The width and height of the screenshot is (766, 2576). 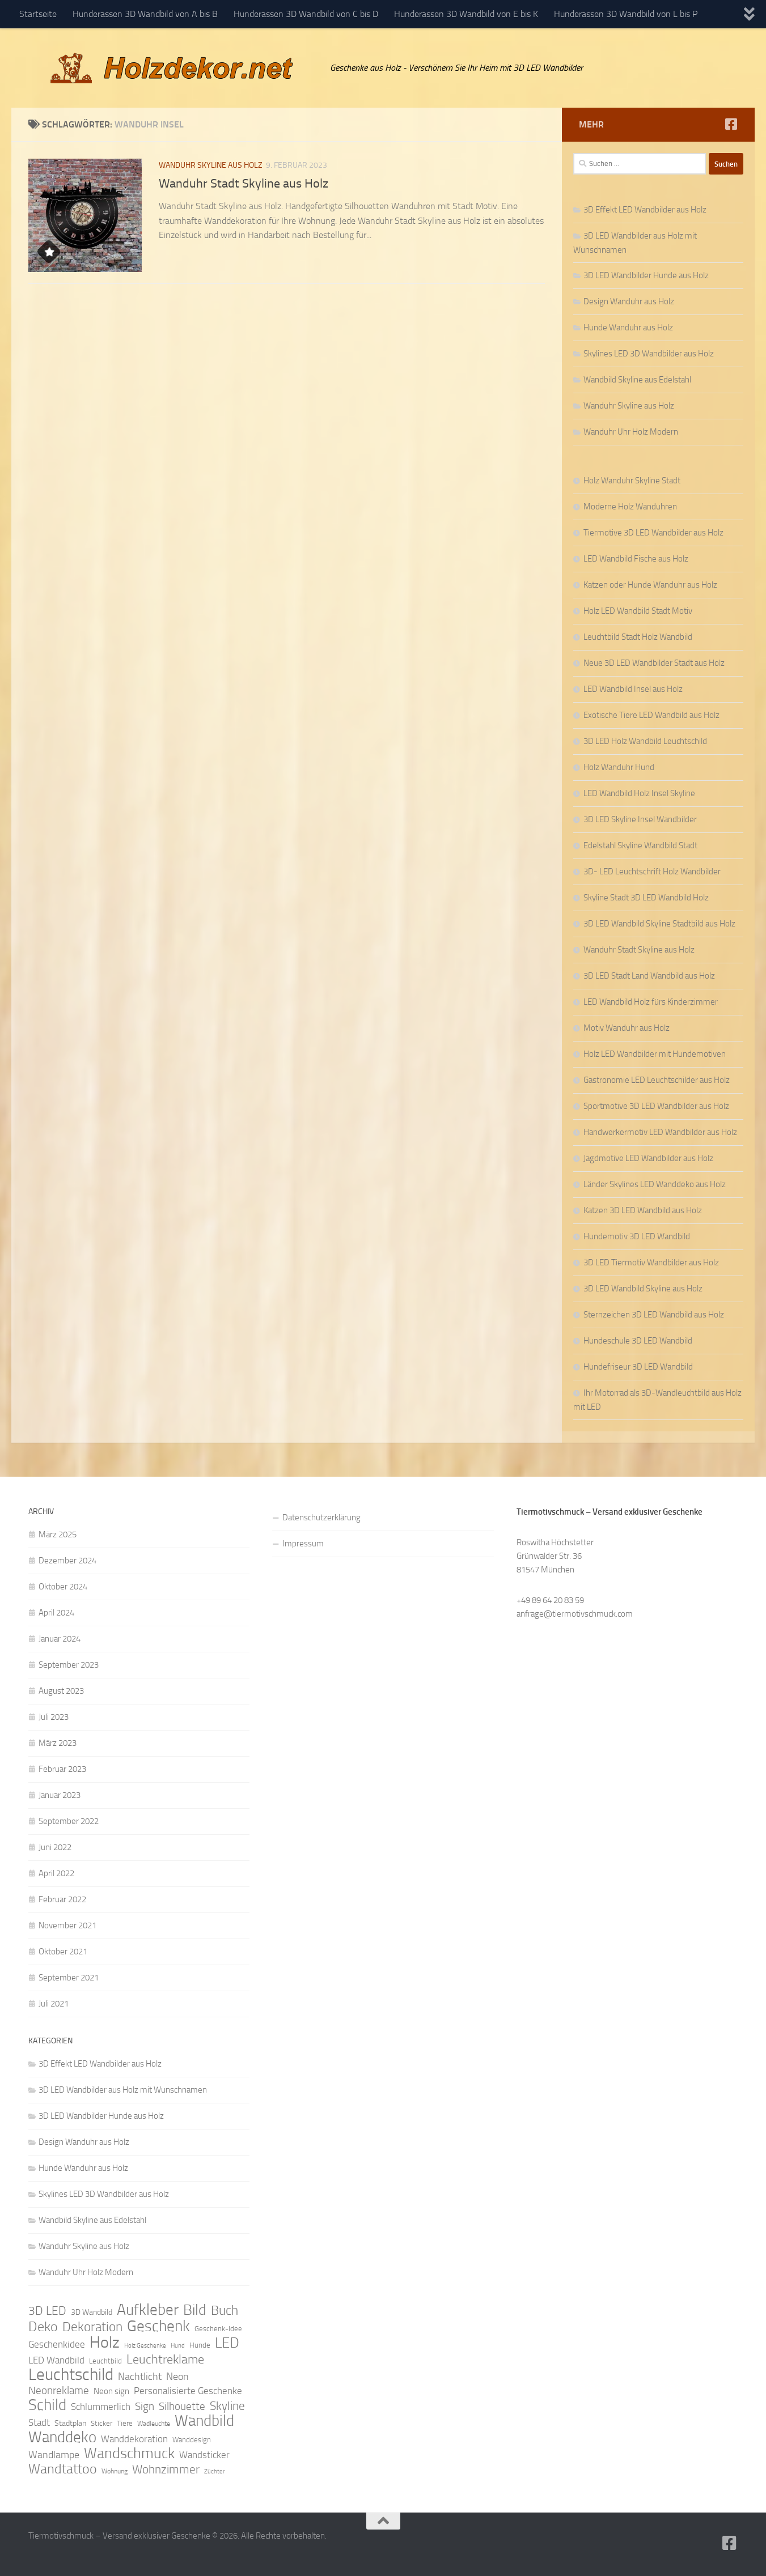 I want to click on LED Wandbild Holz fürs Kinderzimmer, so click(x=650, y=1002).